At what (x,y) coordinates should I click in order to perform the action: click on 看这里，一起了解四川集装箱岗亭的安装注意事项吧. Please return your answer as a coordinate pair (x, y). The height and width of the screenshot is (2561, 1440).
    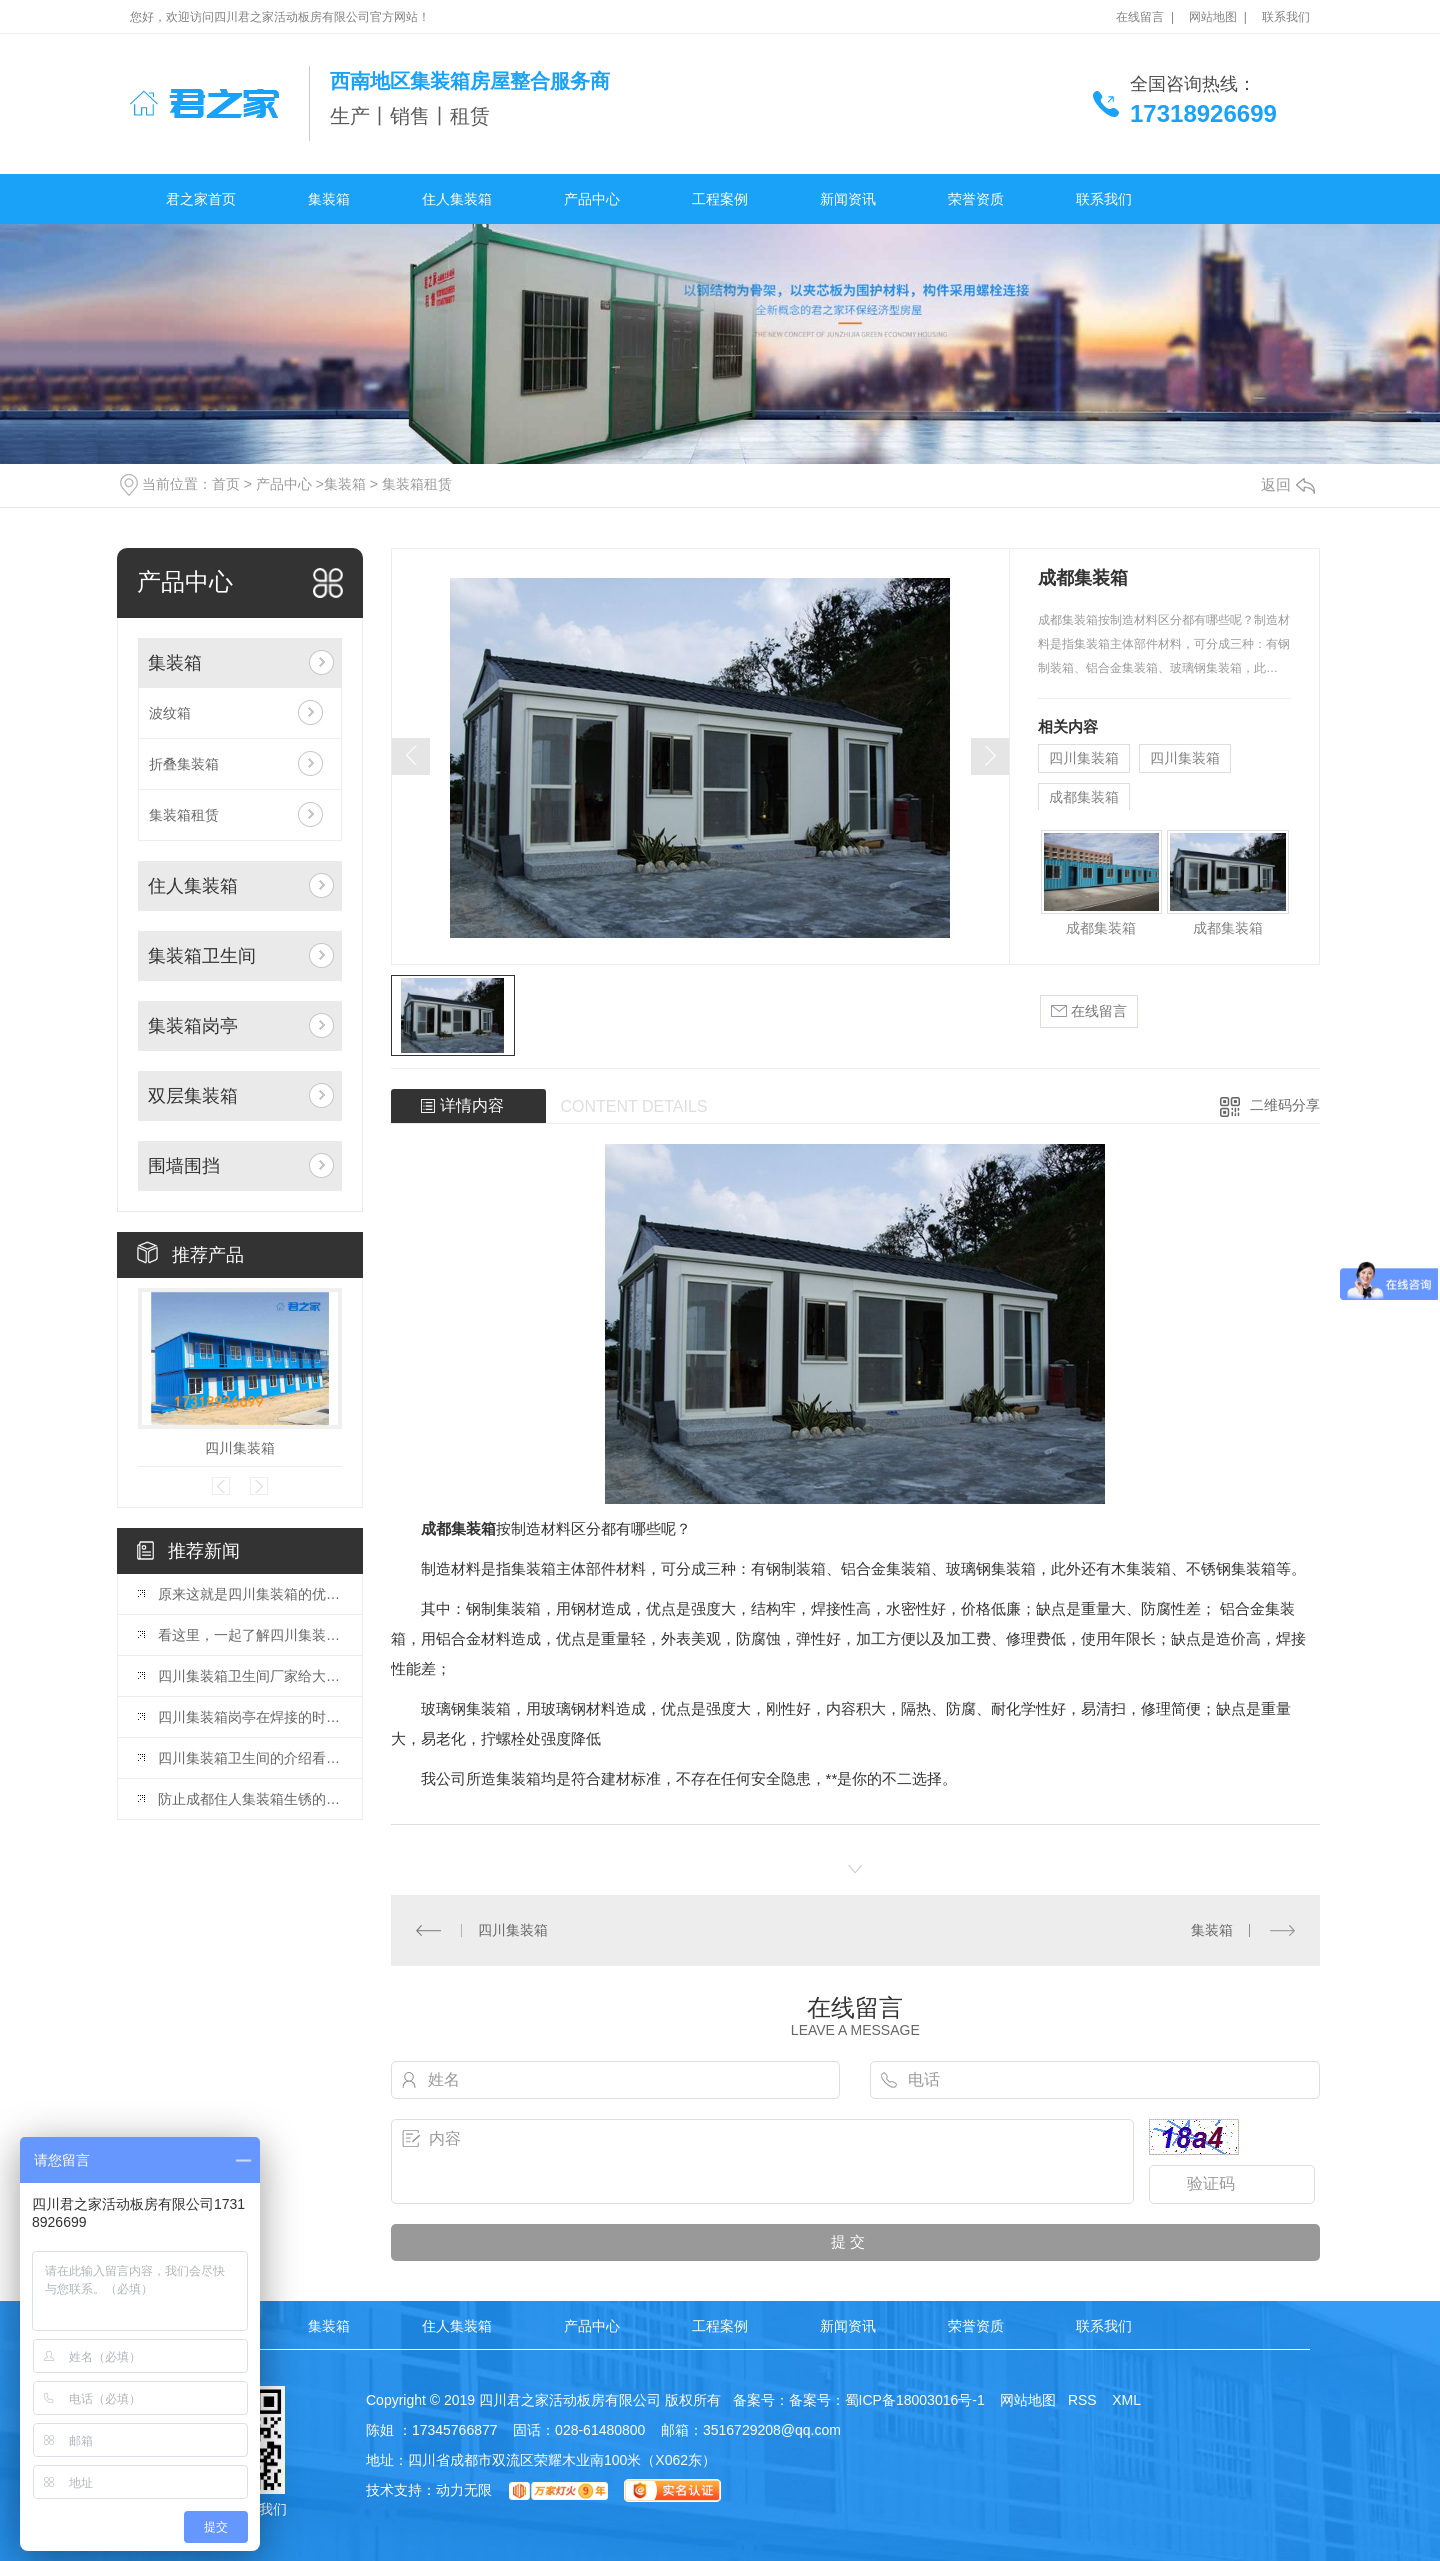
    Looking at the image, I should click on (250, 1635).